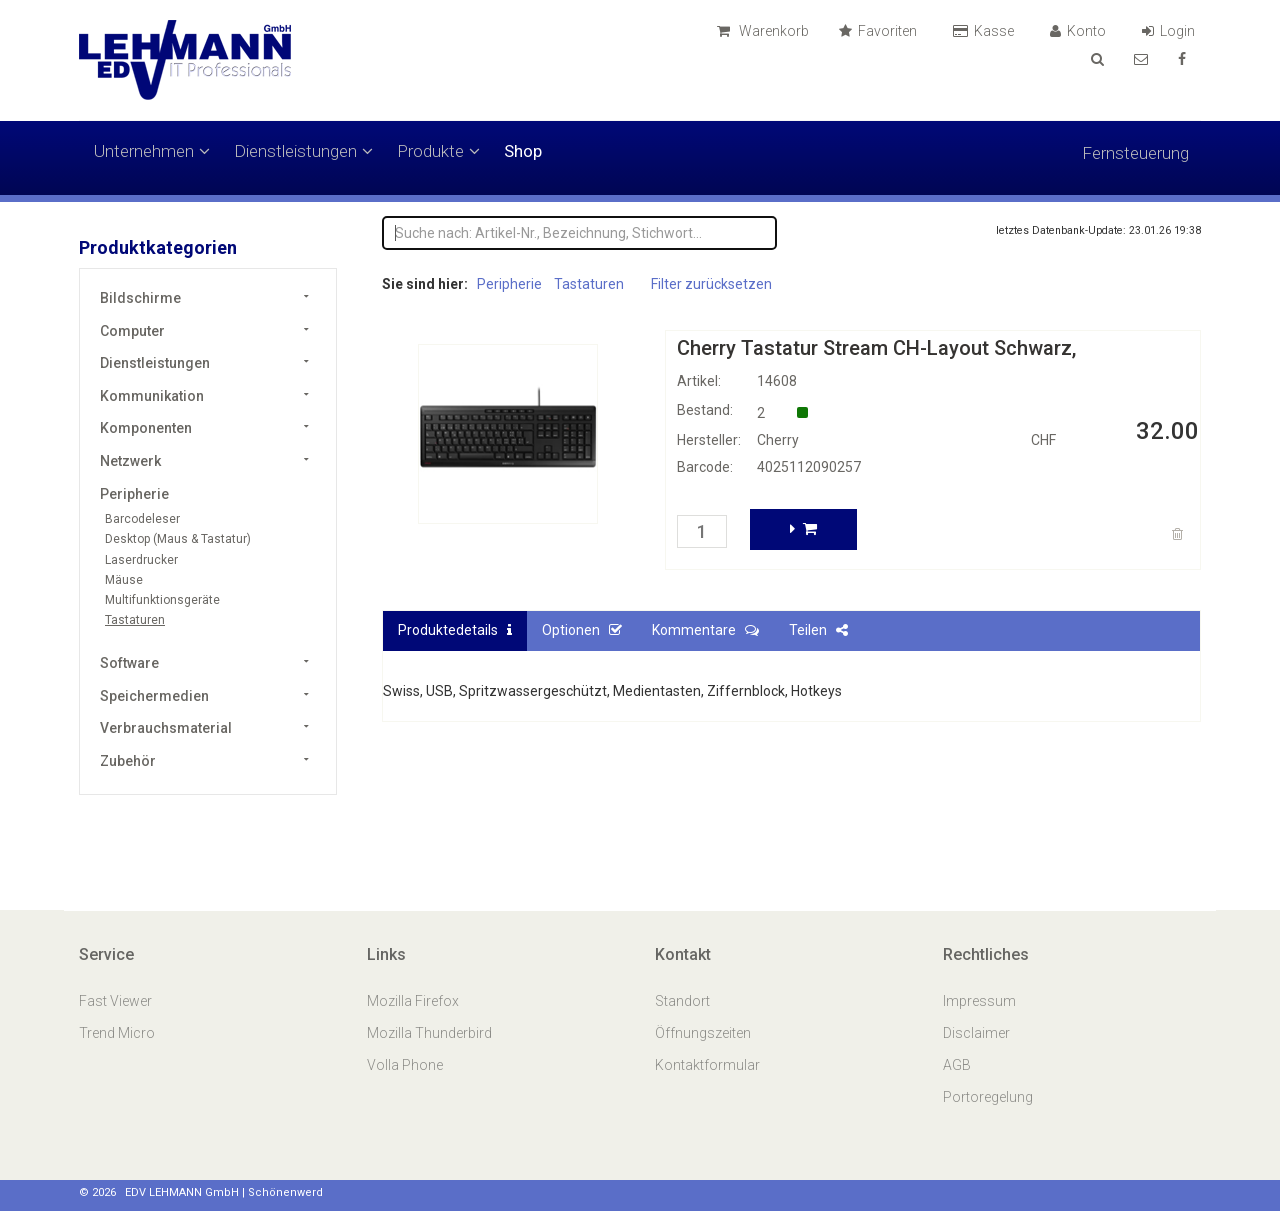  Describe the element at coordinates (455, 630) in the screenshot. I see `Produktedetails` at that location.